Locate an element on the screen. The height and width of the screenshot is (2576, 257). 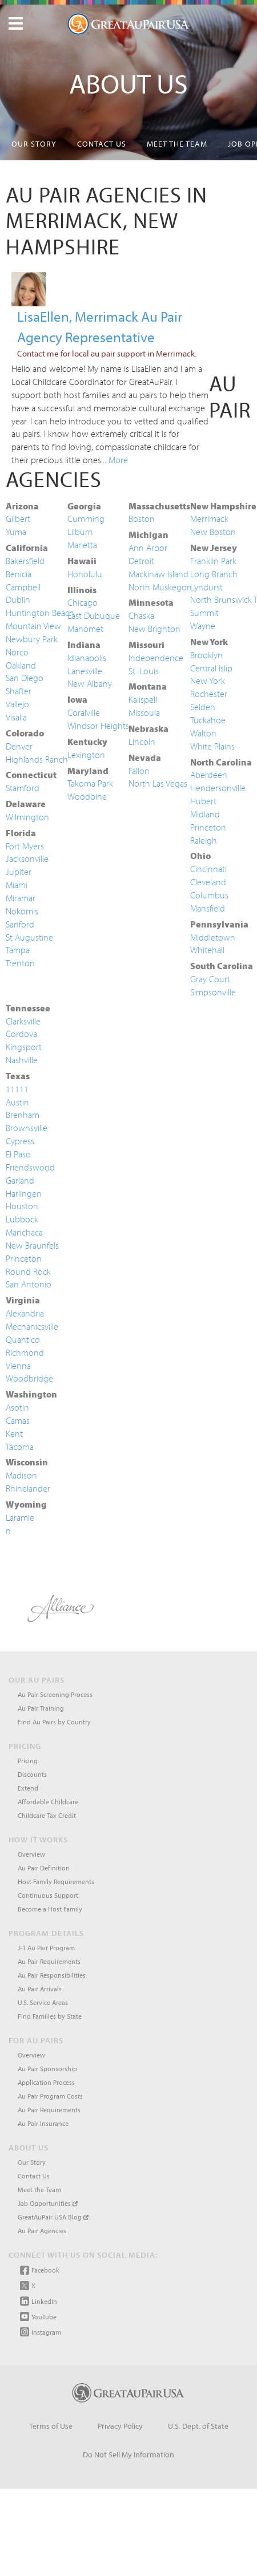
Become a Host Family is located at coordinates (50, 1909).